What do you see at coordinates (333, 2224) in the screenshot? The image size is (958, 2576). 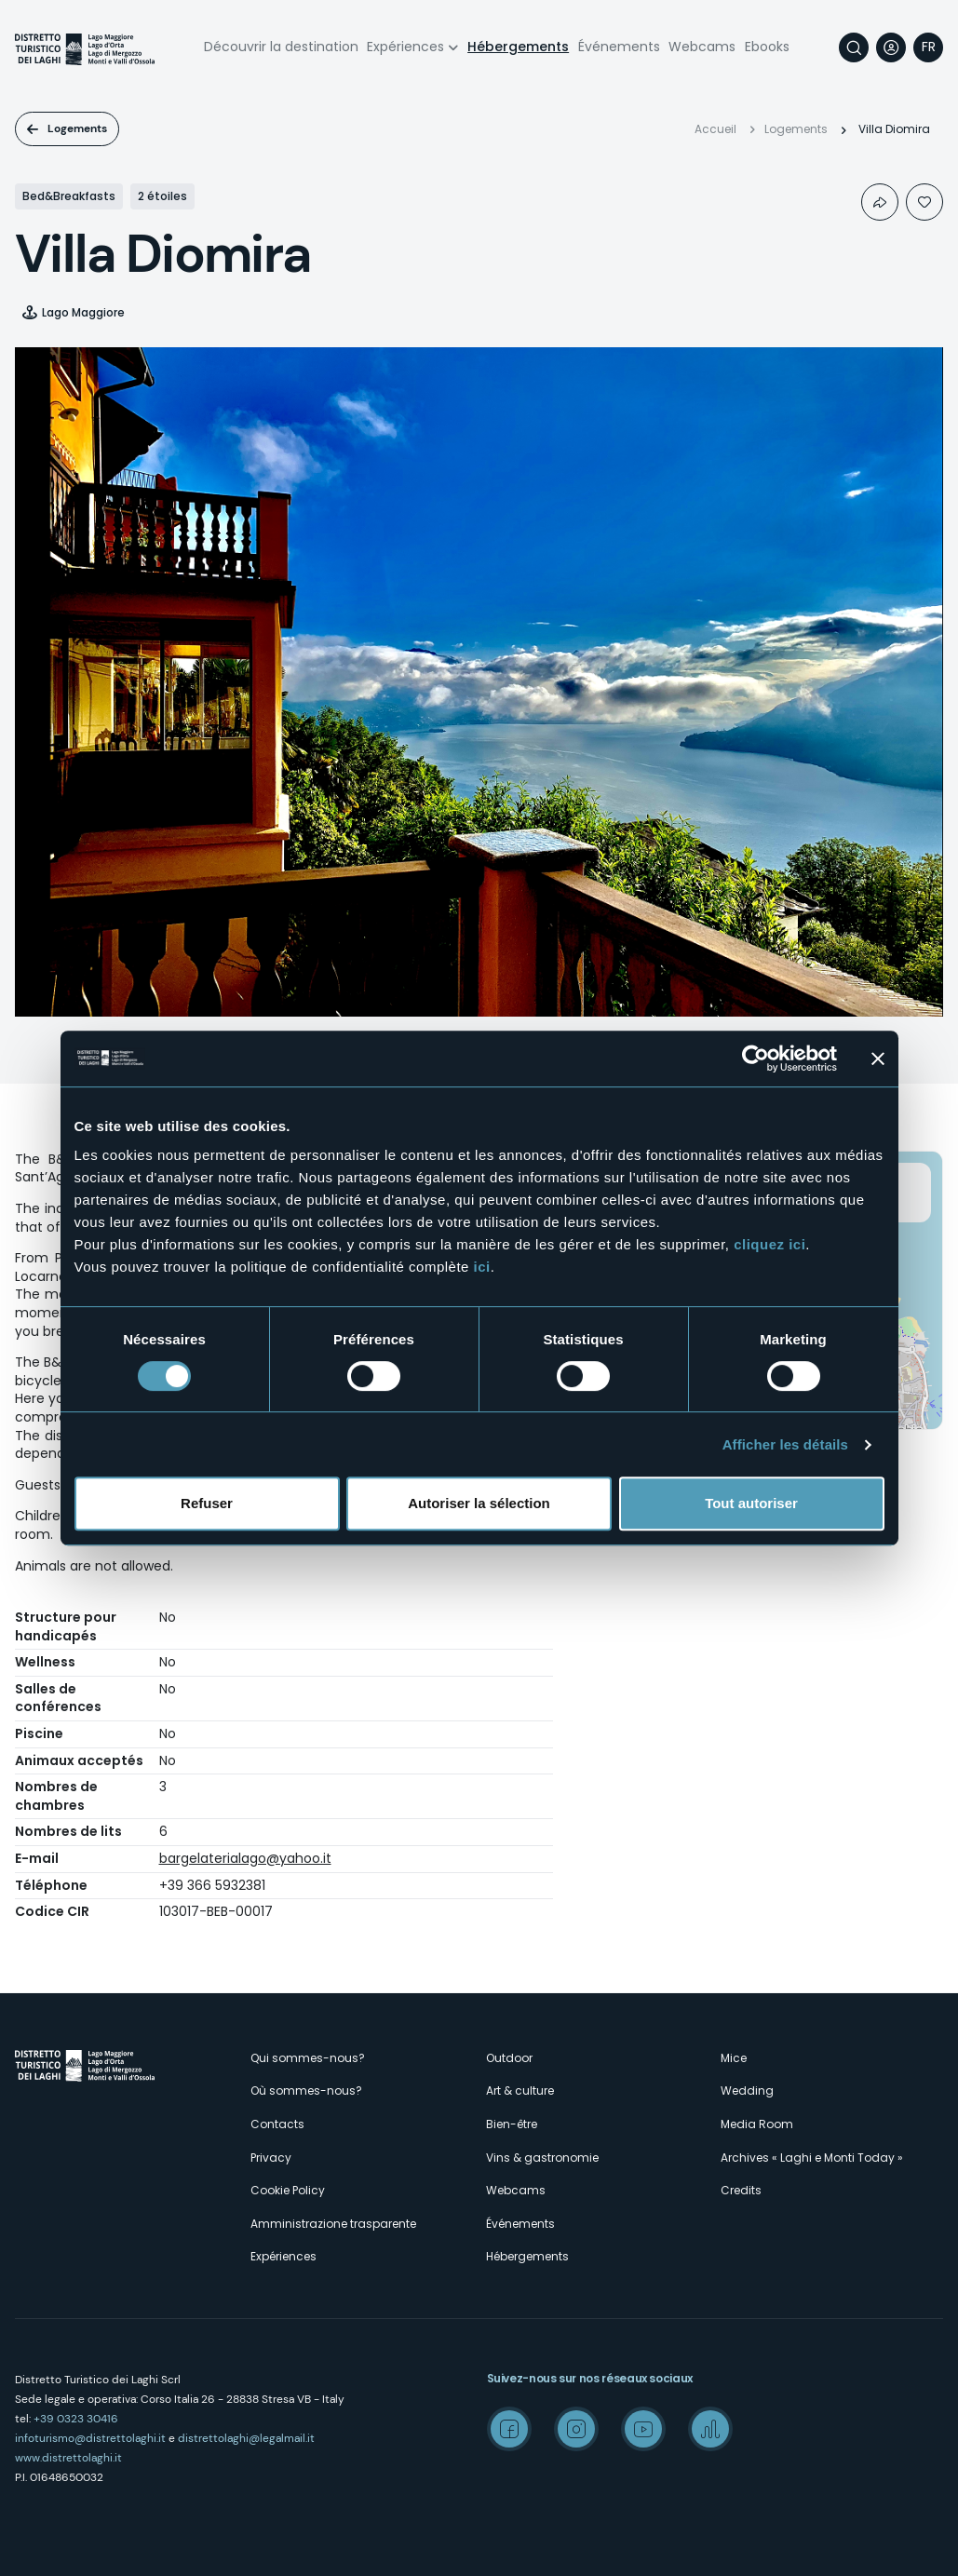 I see `Amministrazione trasparente` at bounding box center [333, 2224].